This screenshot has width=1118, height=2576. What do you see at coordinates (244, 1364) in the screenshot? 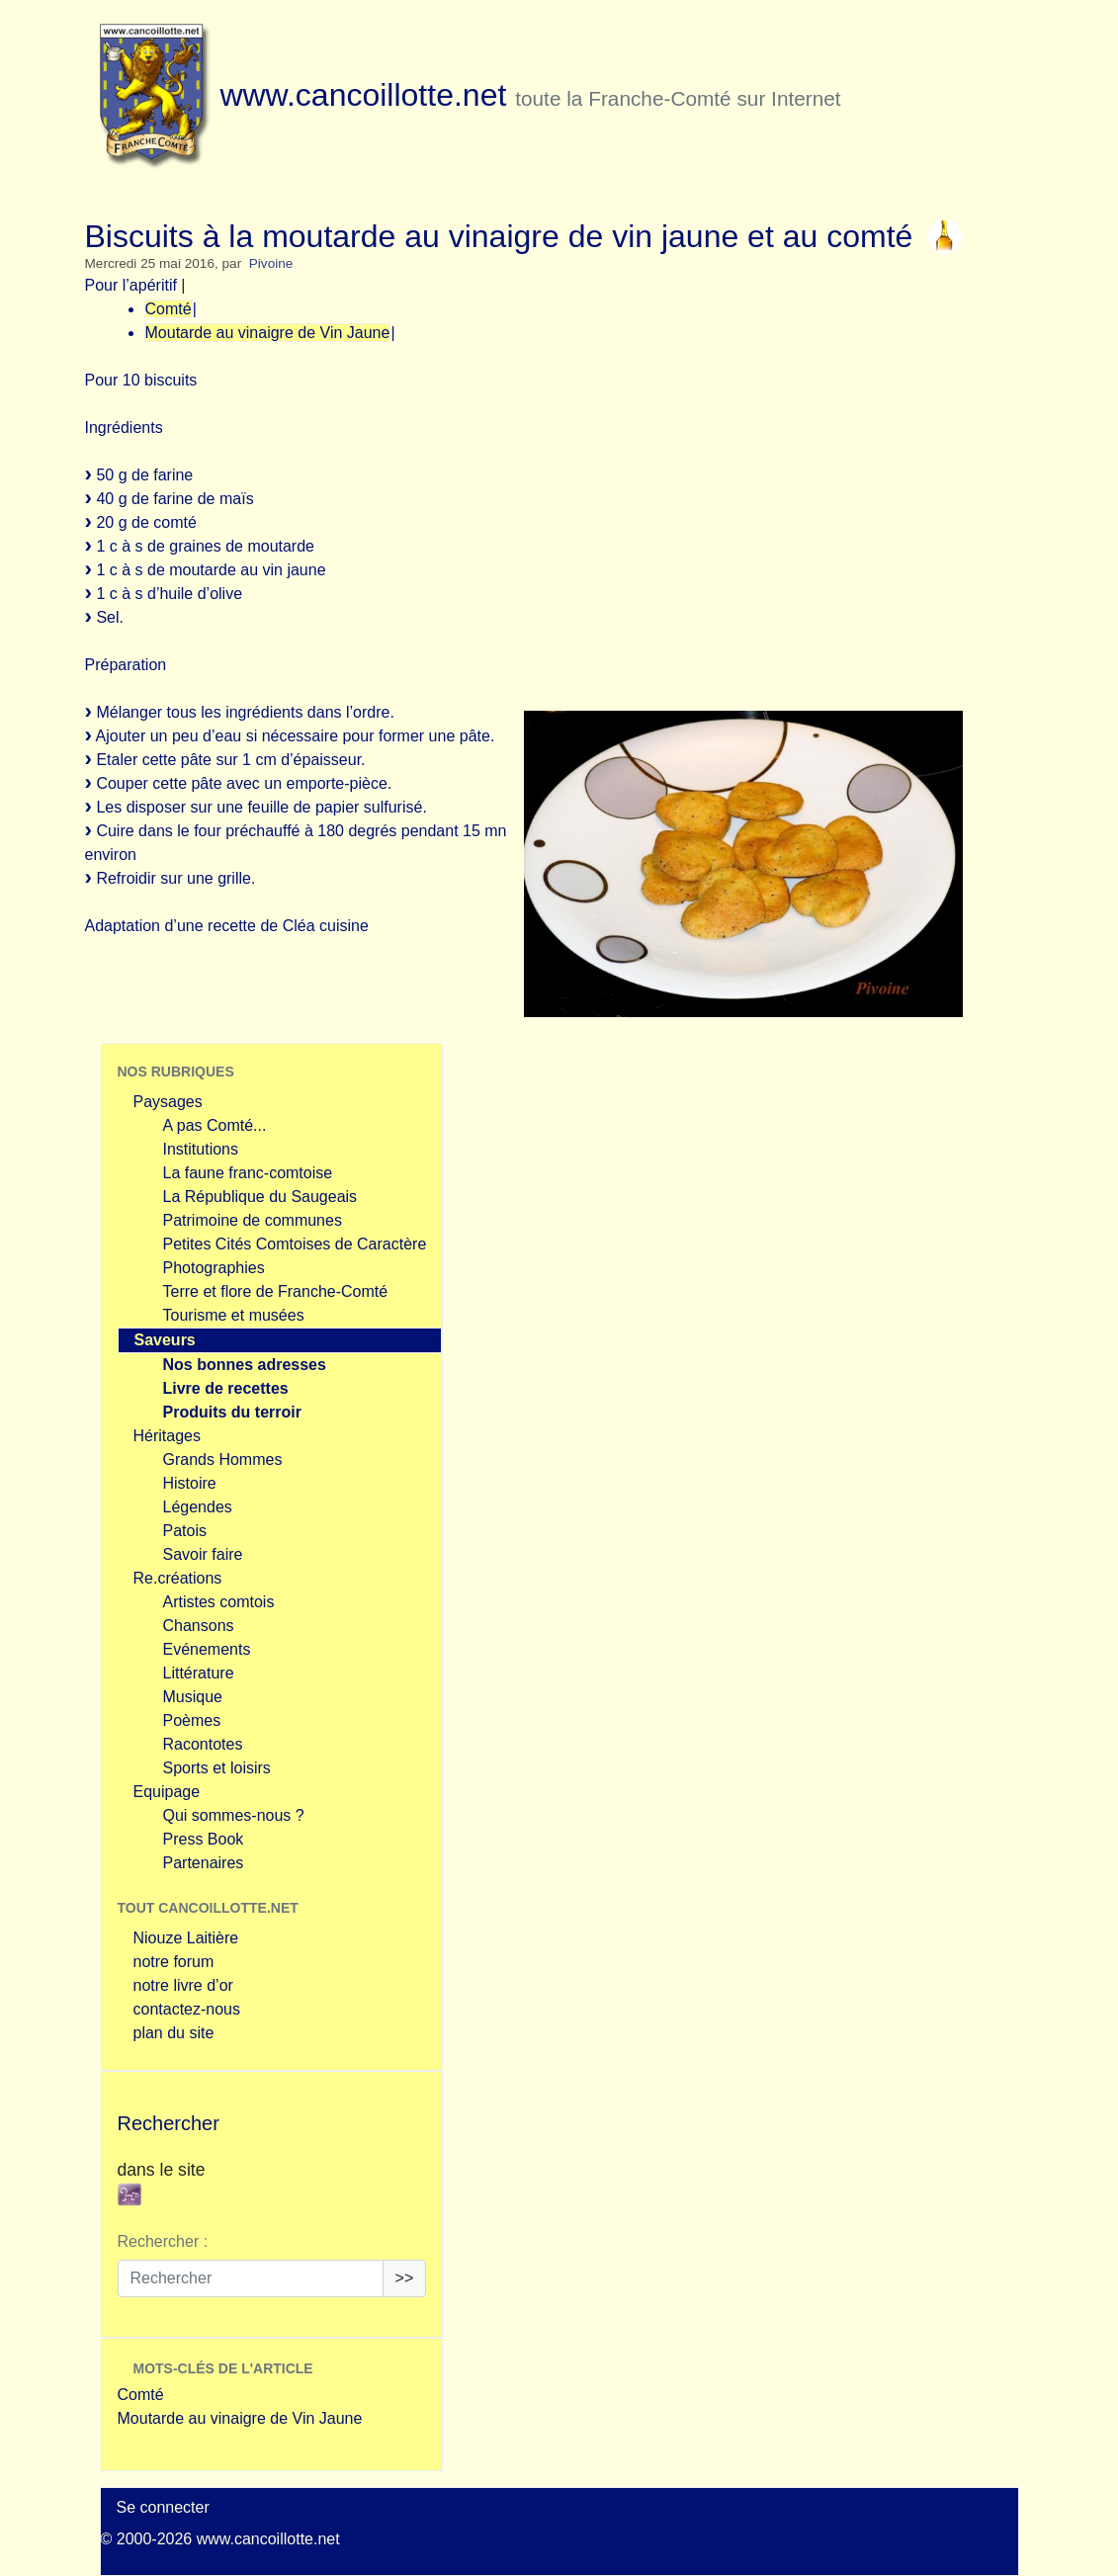
I see `Nos bonnes adresses` at bounding box center [244, 1364].